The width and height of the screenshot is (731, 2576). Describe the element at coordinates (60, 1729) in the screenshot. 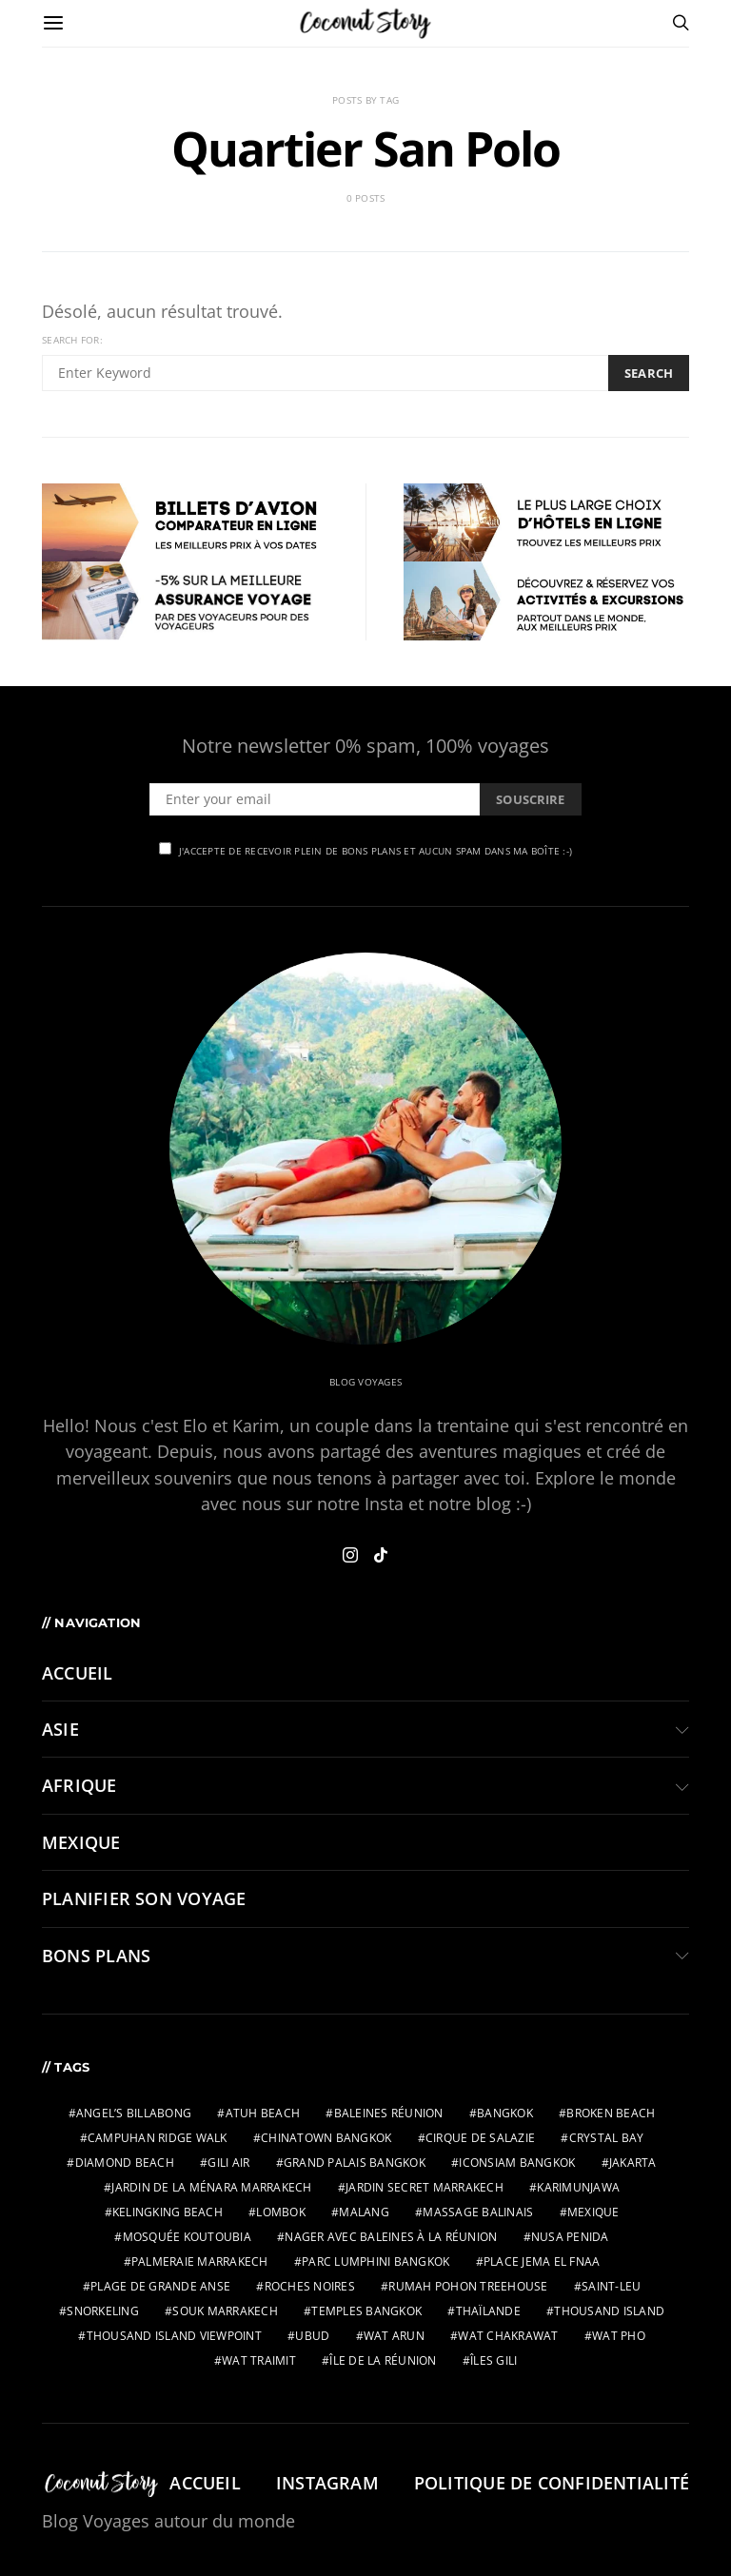

I see `ASIE` at that location.